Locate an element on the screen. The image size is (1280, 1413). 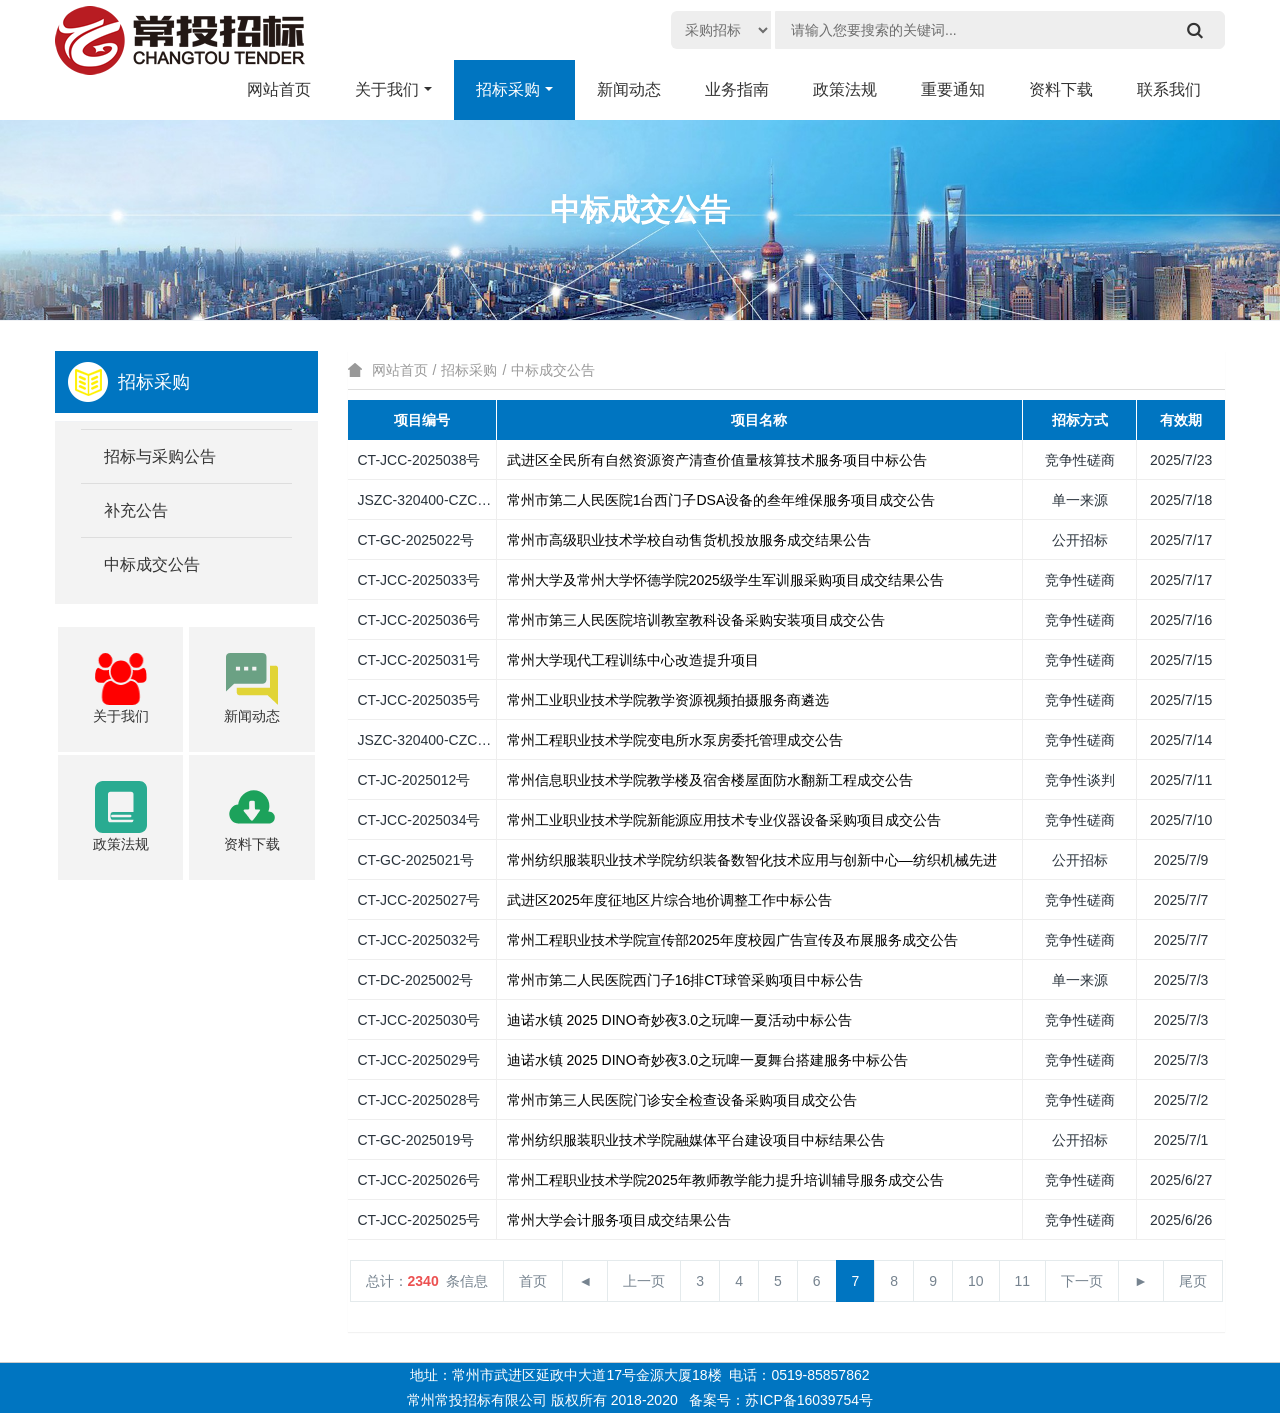
常州市第三人民医院门诊安全检查设备采购项目成交公告 is located at coordinates (682, 1100).